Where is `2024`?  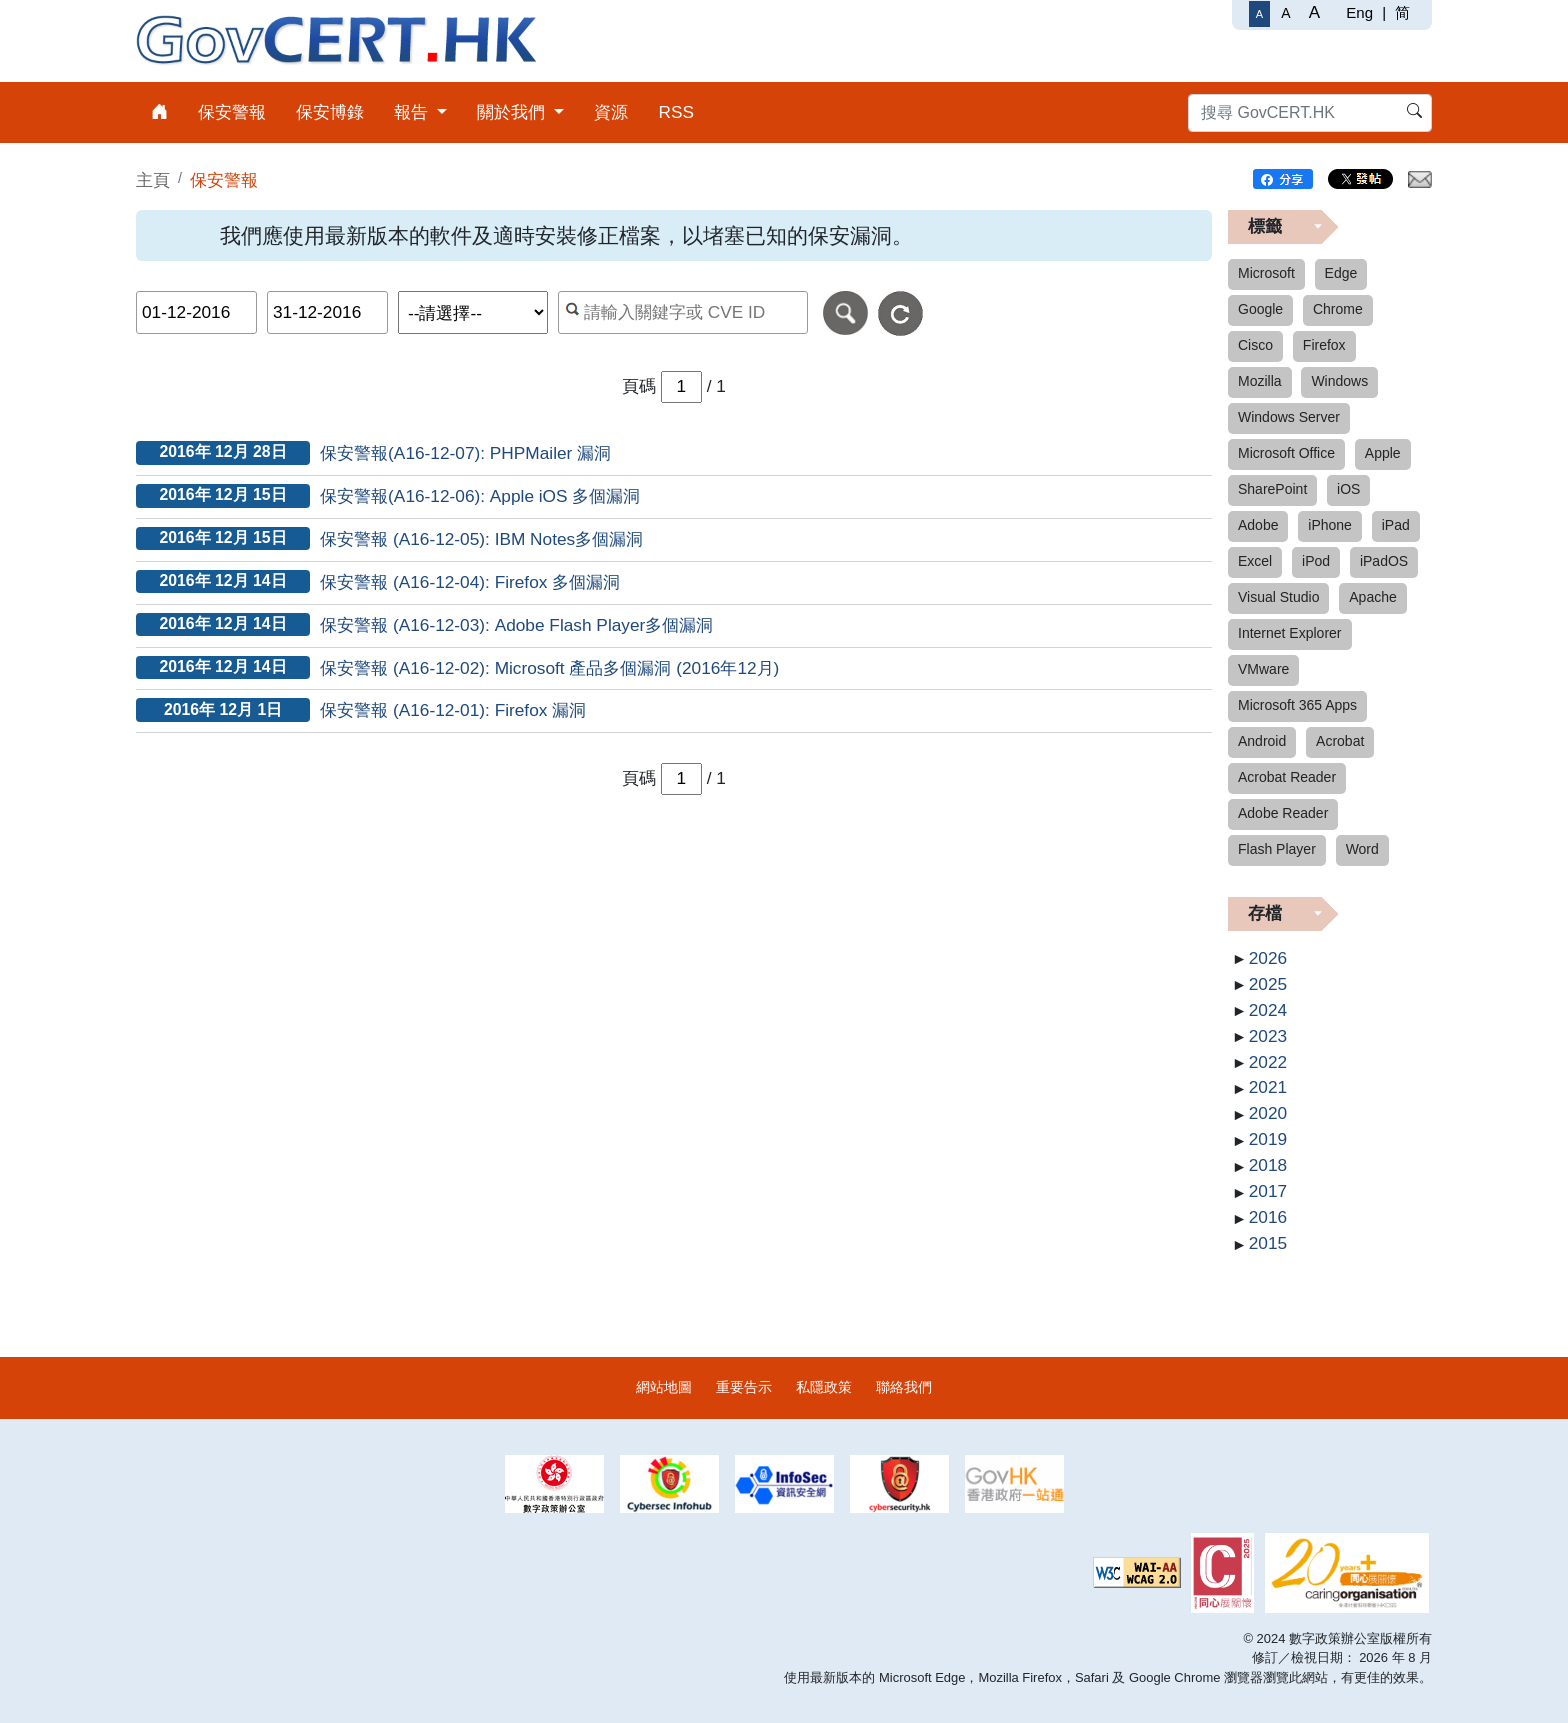 2024 is located at coordinates (1268, 1010).